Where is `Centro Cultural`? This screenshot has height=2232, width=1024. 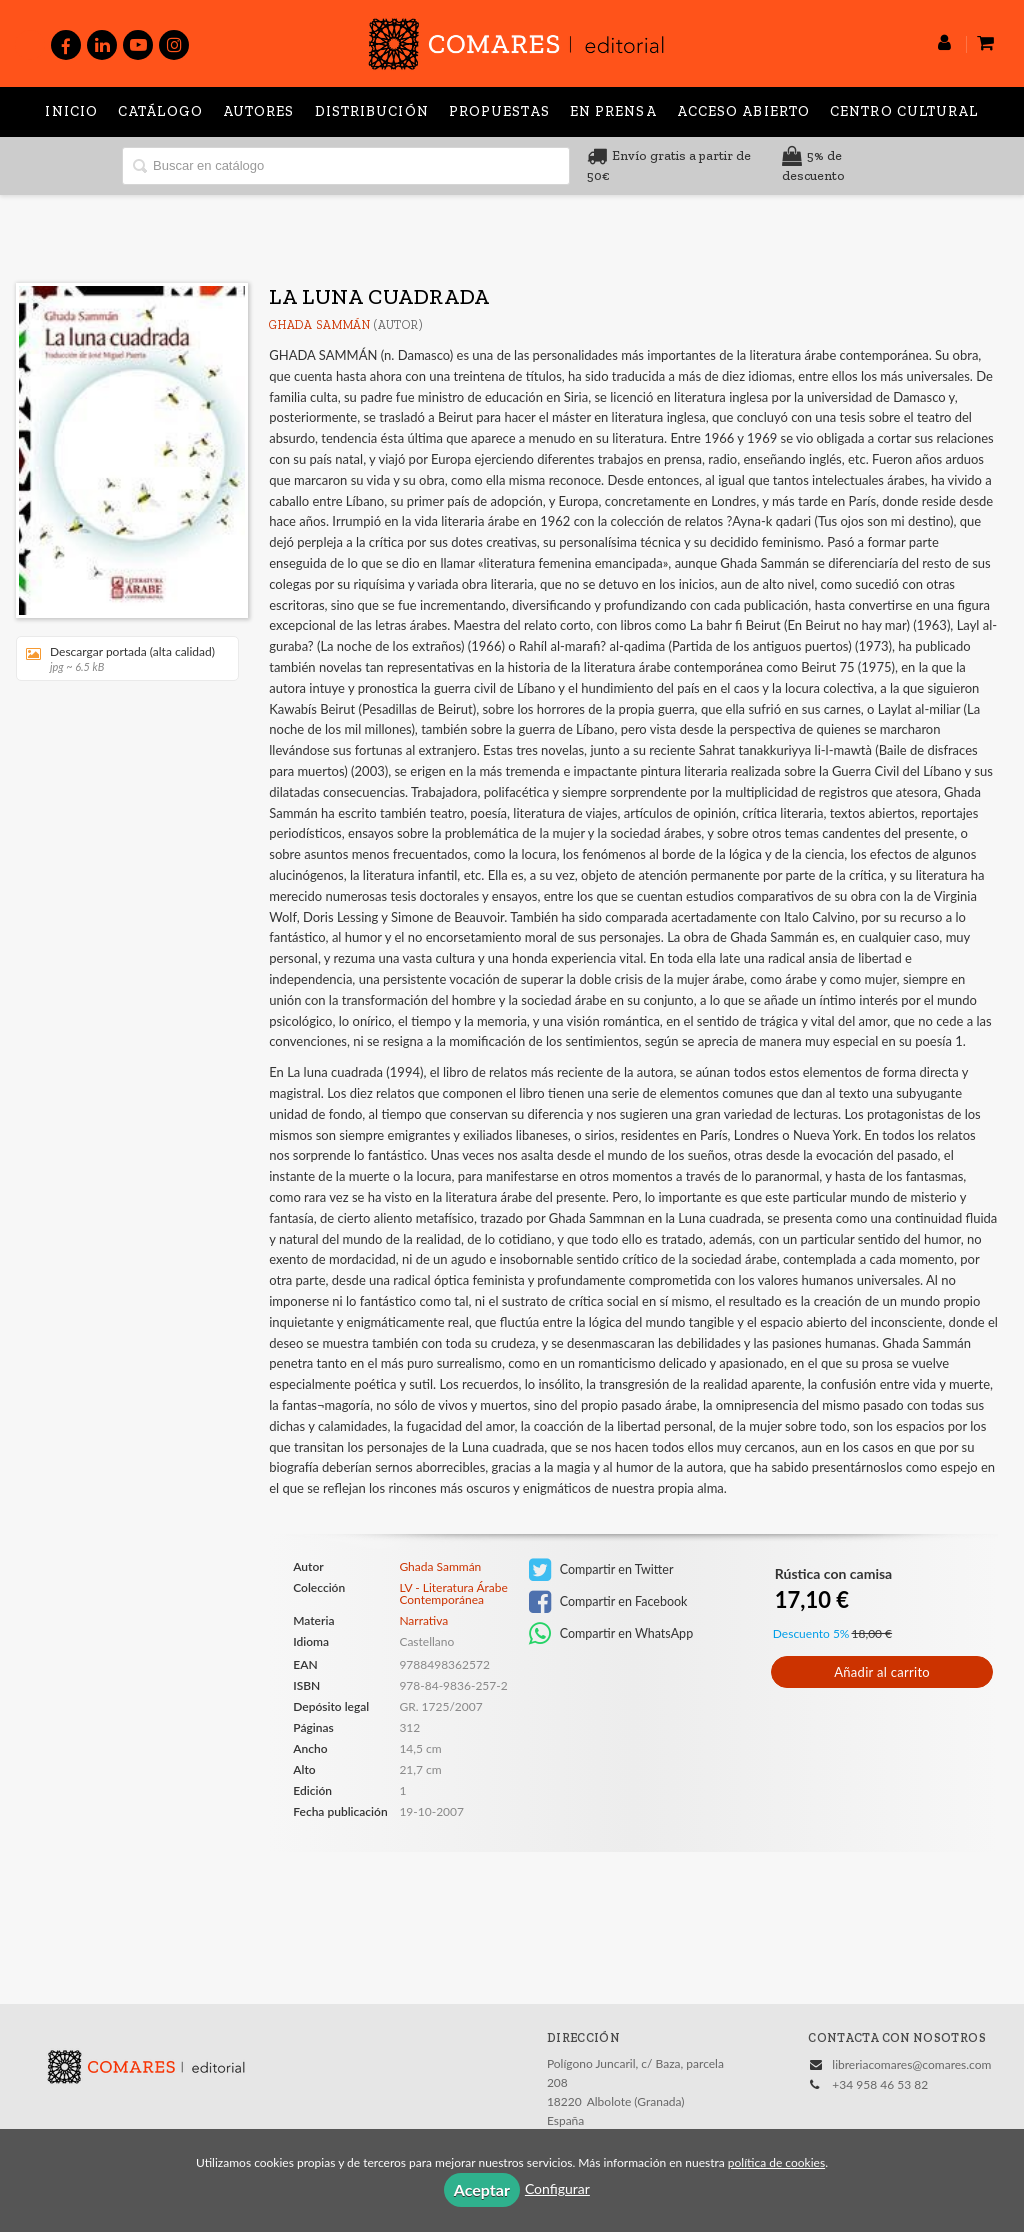 Centro Cultural is located at coordinates (904, 111).